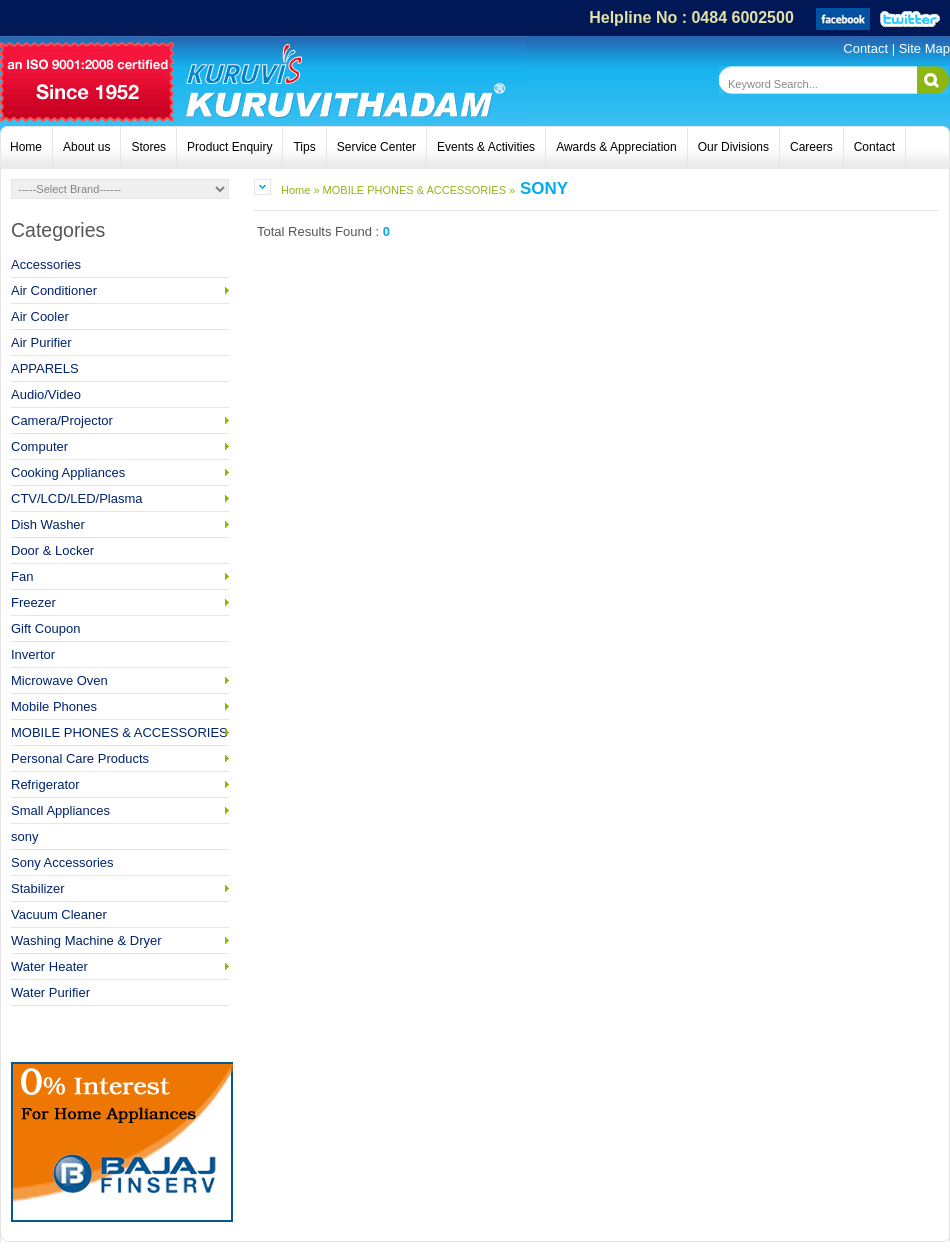  I want to click on Personal Care Products, so click(120, 758).